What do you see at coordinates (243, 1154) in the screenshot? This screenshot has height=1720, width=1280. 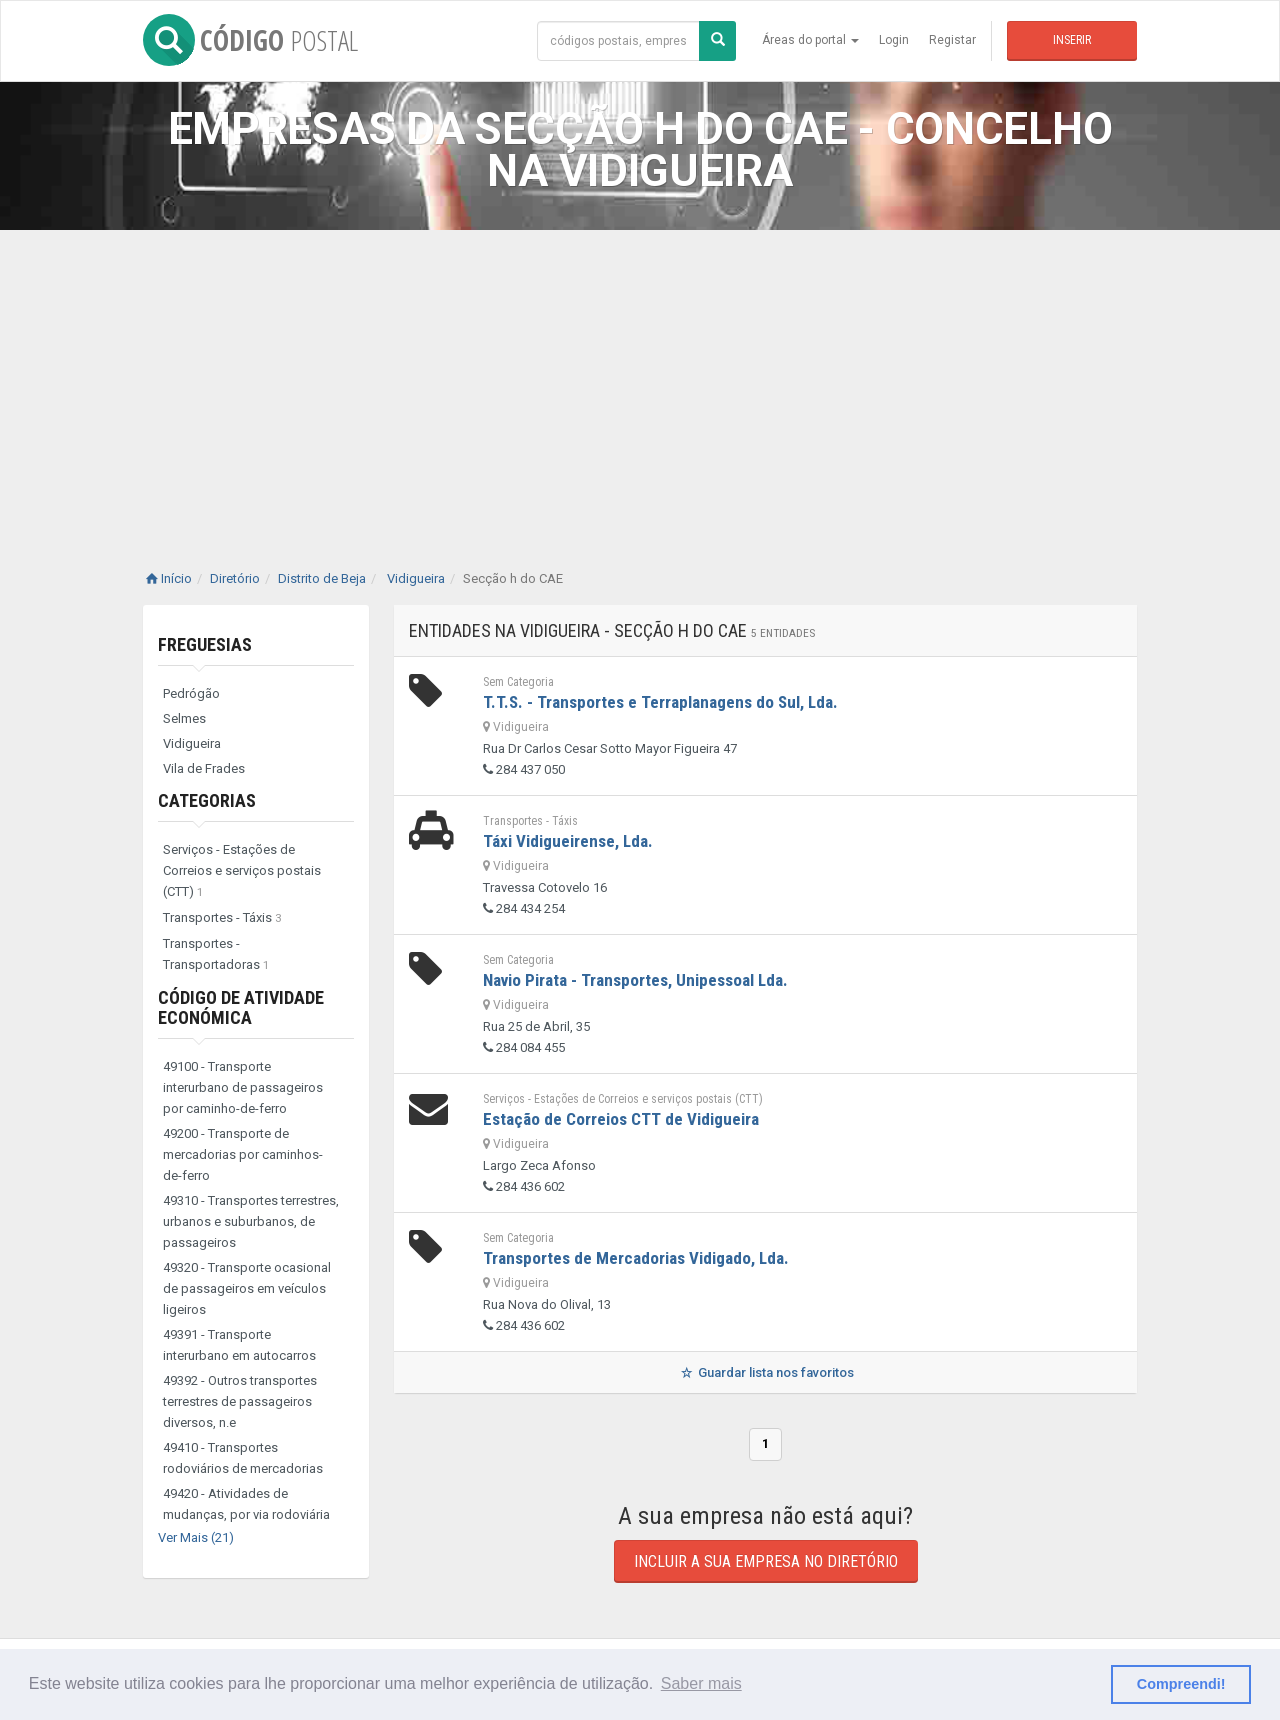 I see `49200 - Transporte de mercadorias por caminhos-de-ferro` at bounding box center [243, 1154].